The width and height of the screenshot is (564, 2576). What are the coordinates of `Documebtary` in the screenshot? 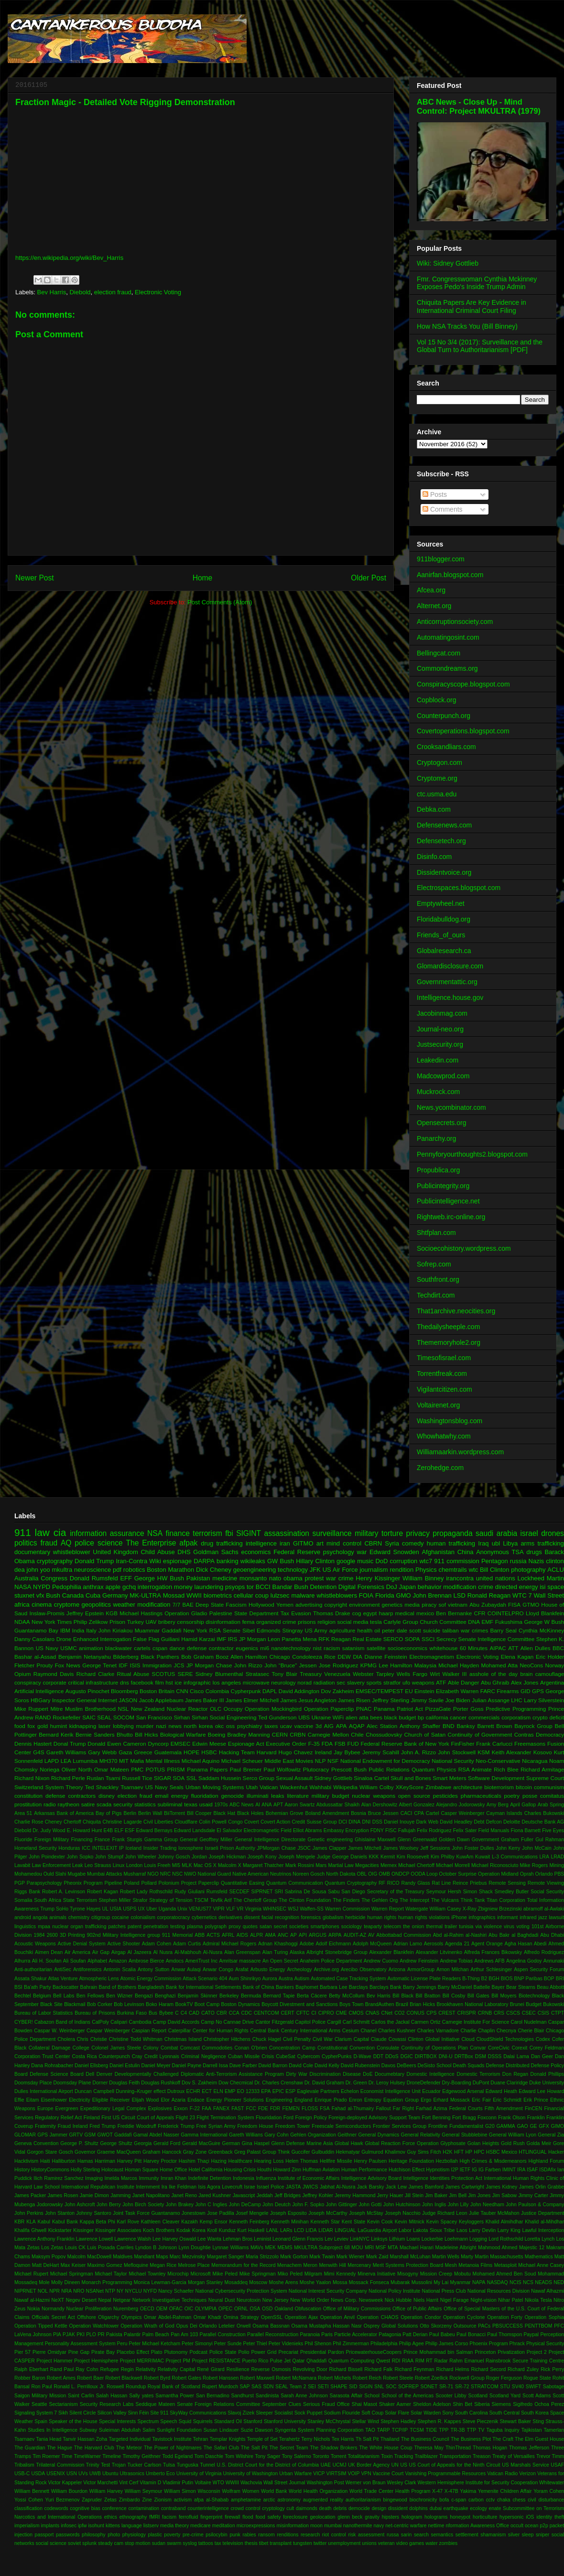 It's located at (389, 2074).